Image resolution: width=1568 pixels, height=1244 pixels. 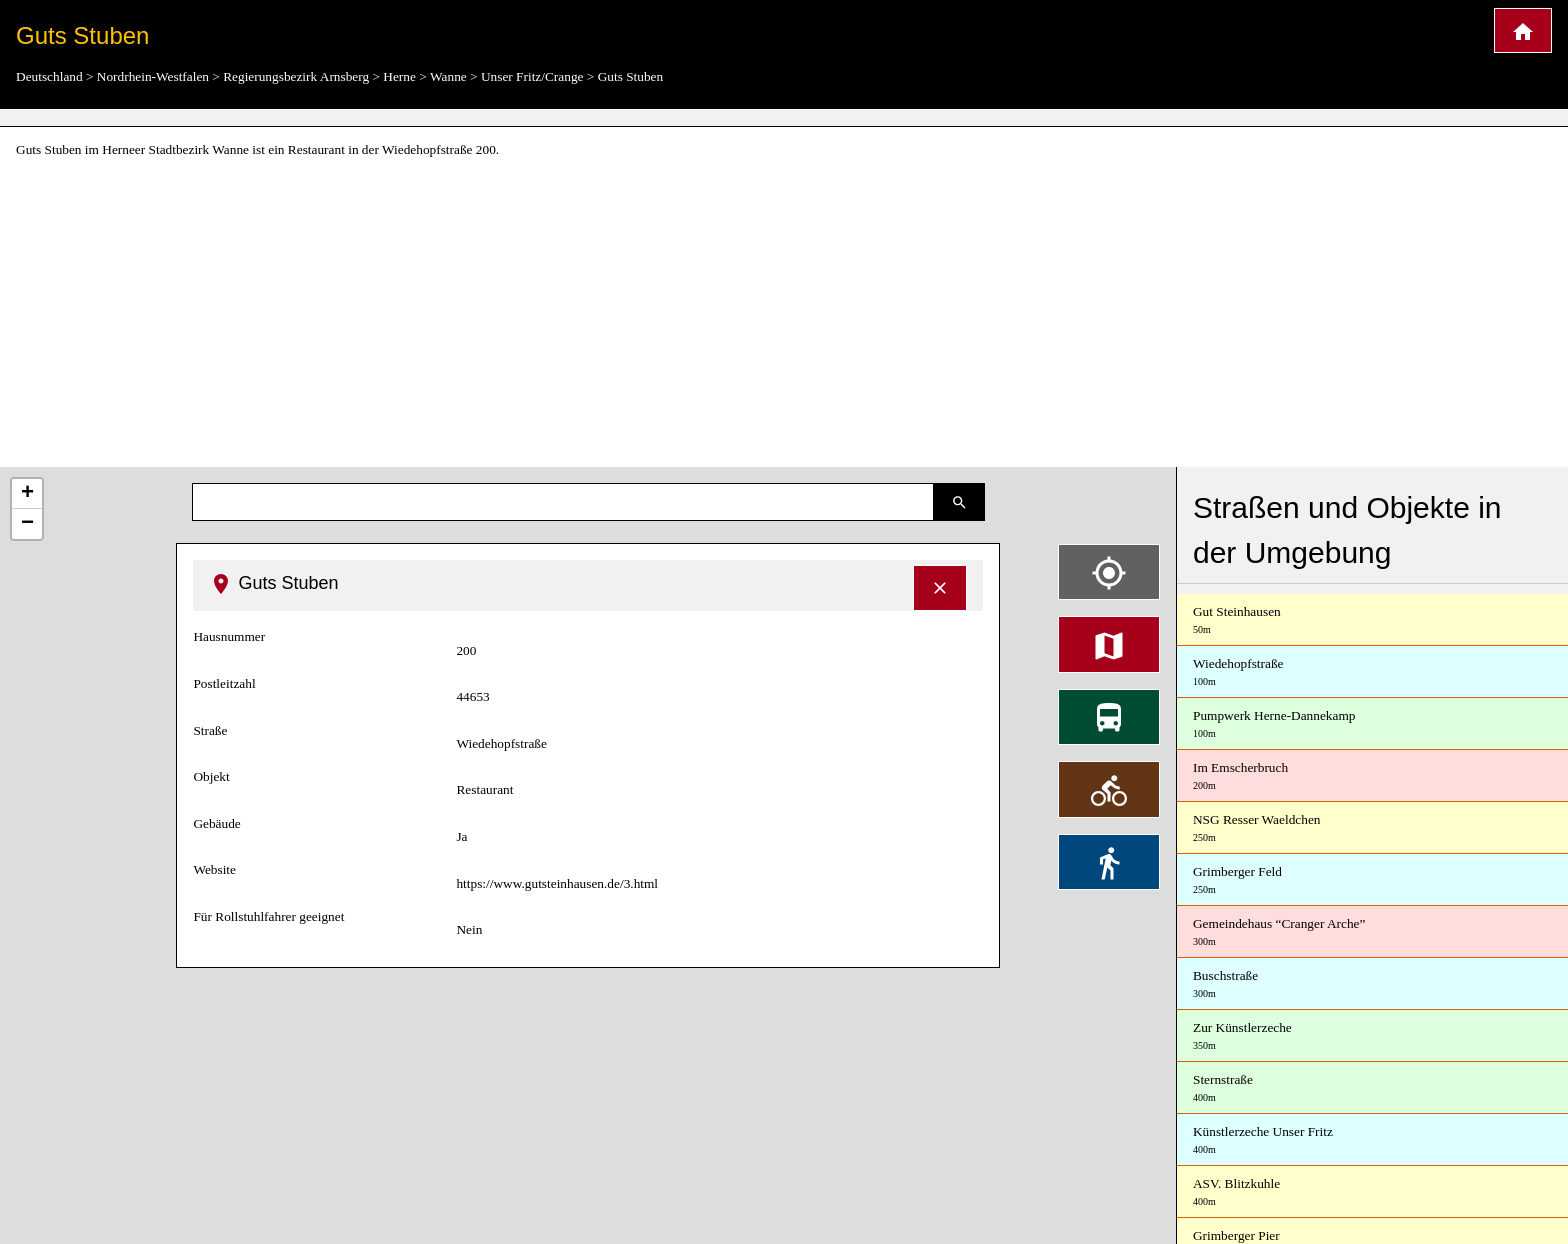 I want to click on − [button], so click(x=27, y=524).